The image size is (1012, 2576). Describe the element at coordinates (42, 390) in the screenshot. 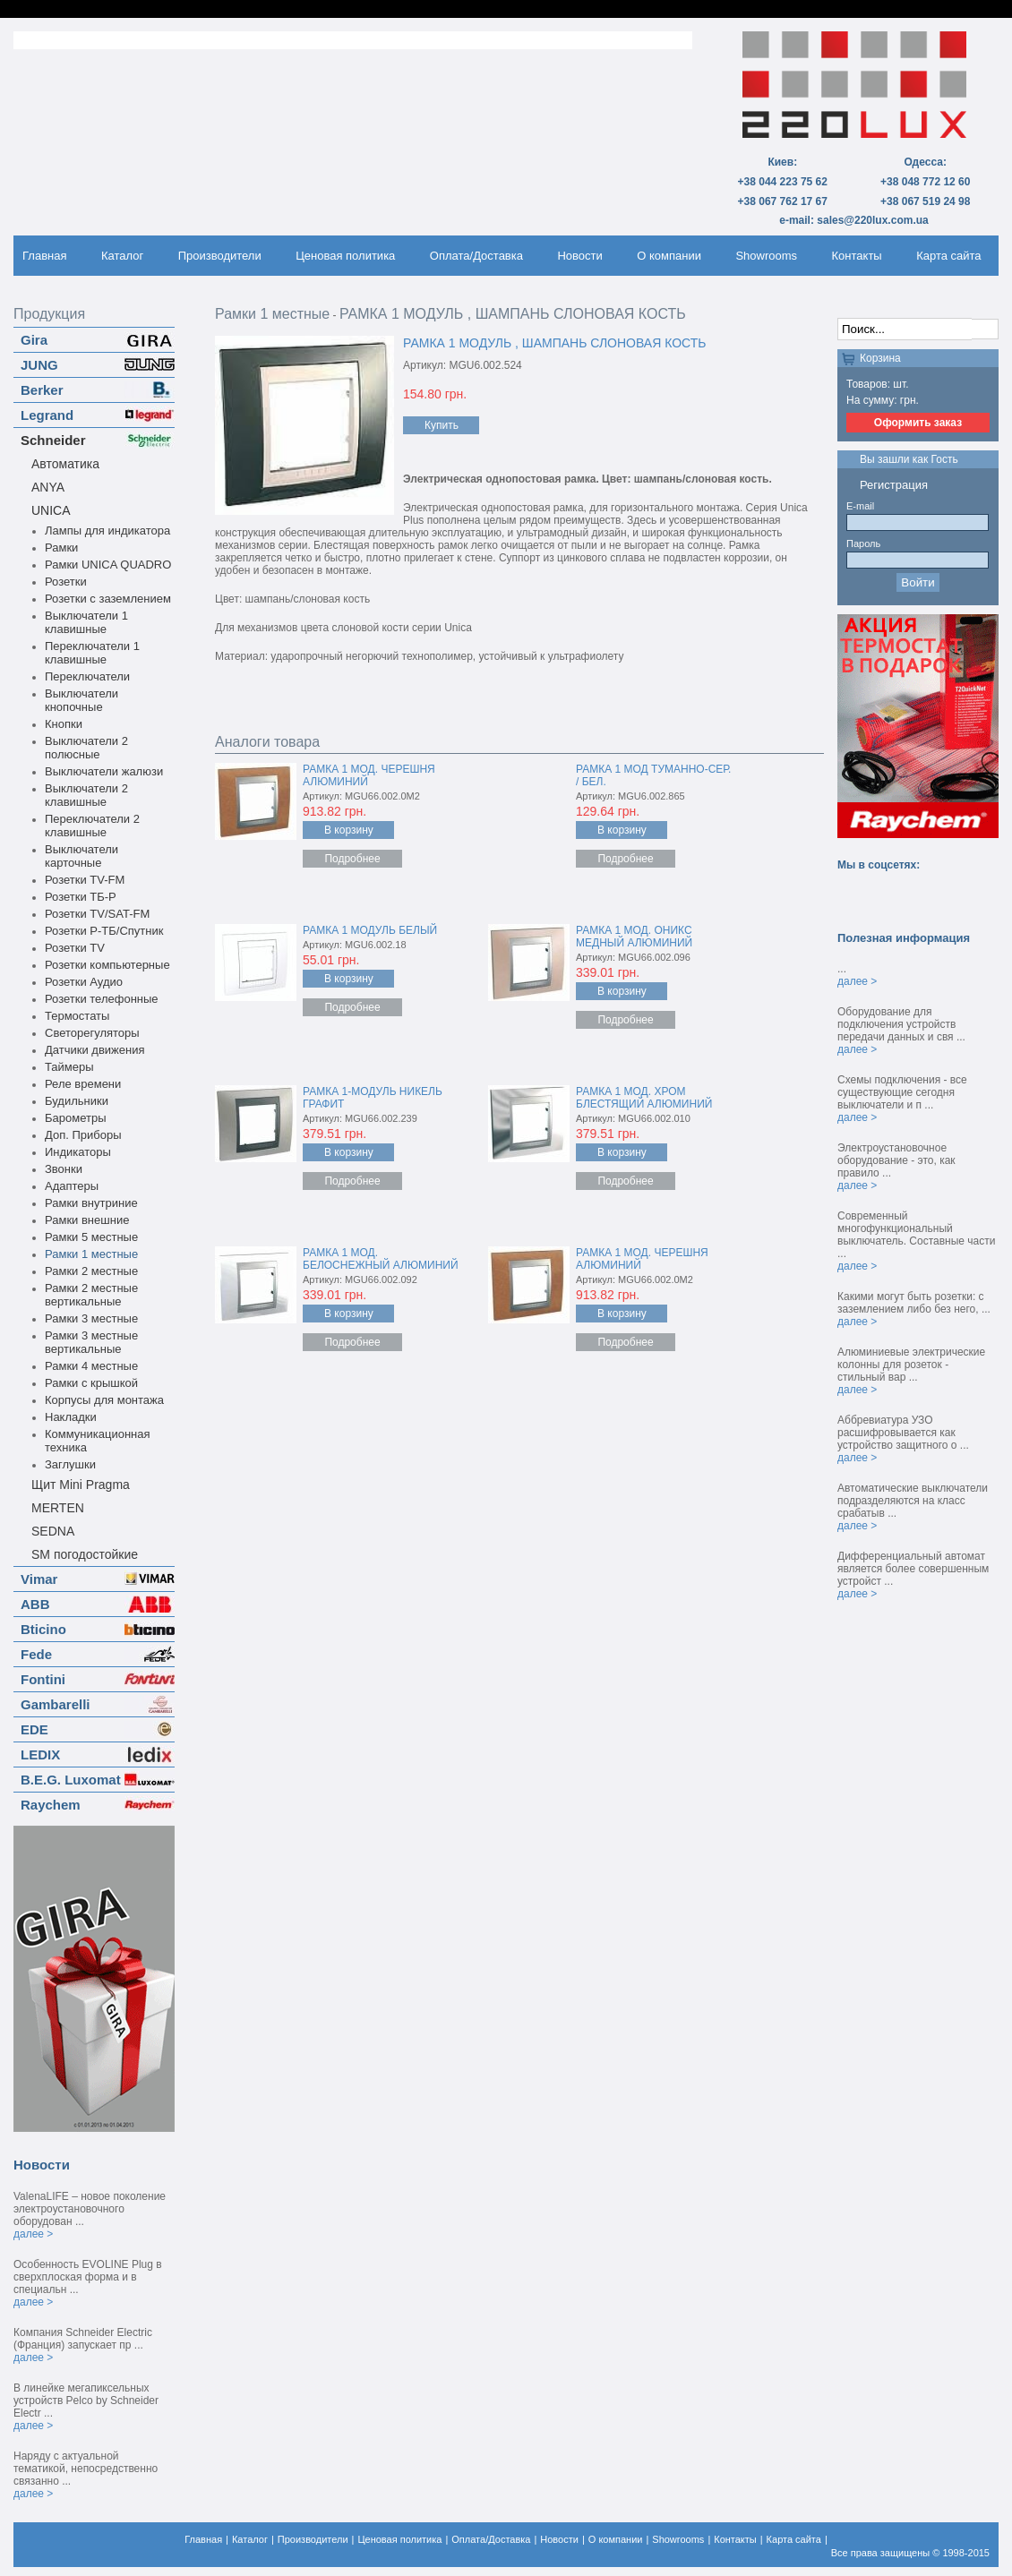

I see `Berker` at that location.